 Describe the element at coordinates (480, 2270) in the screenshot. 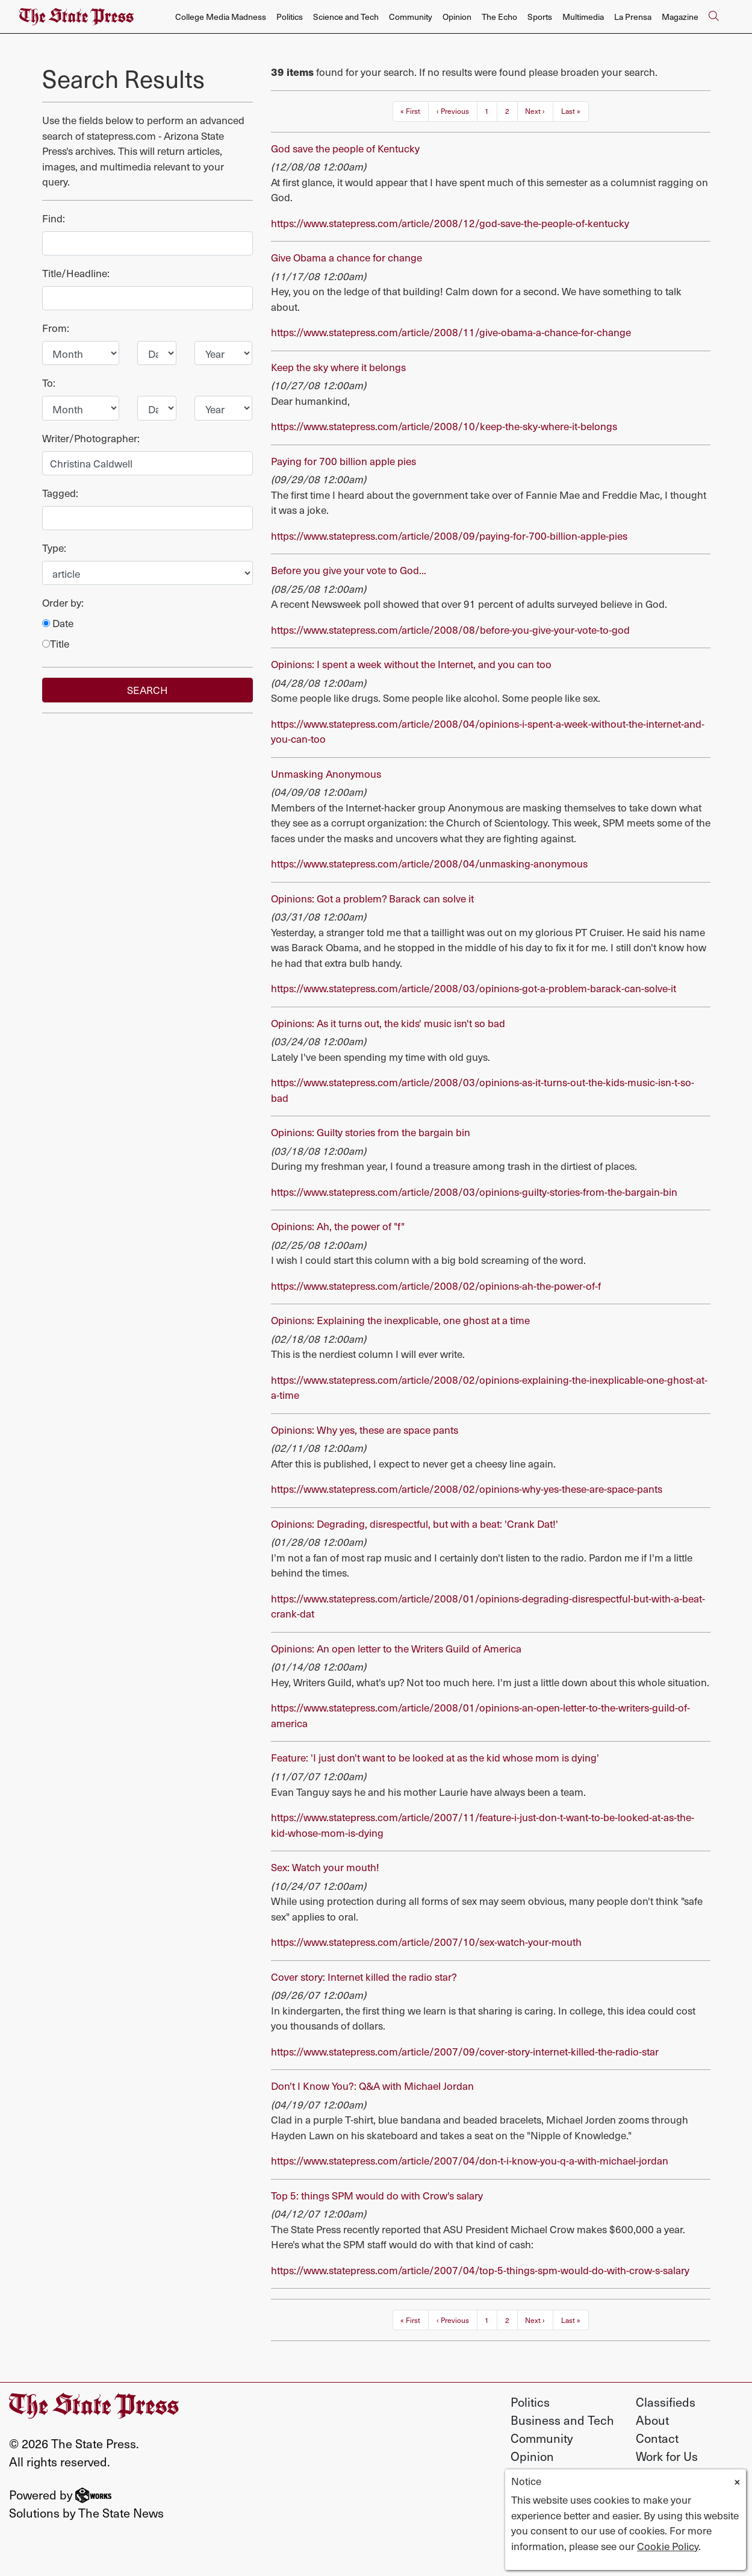

I see `https://www.statepress.com/article/2007/04/top-5-things-spm-would-do-with-crow-s-salary` at that location.